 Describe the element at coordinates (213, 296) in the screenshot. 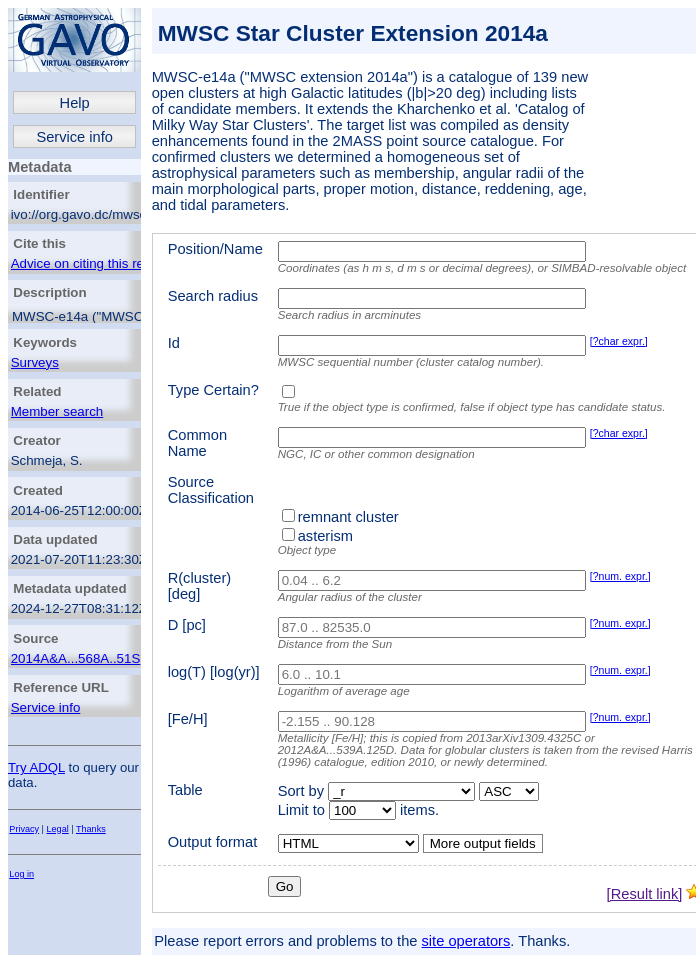

I see `Search radius` at that location.